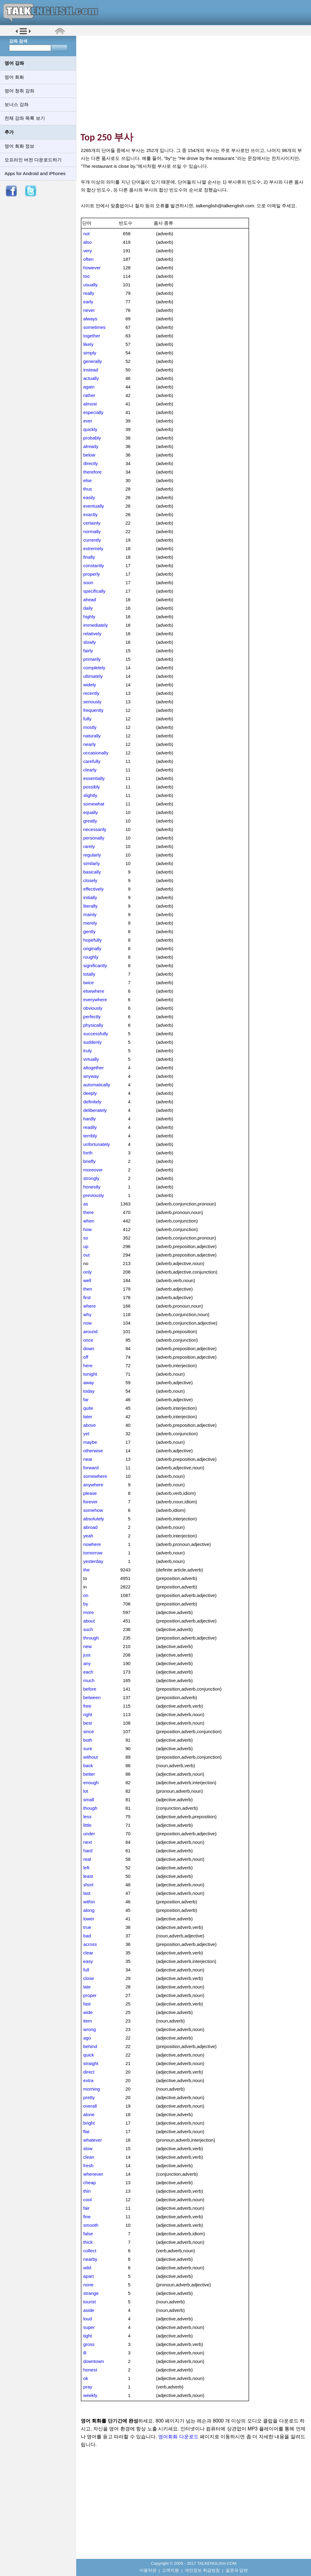 The height and width of the screenshot is (2576, 311). Describe the element at coordinates (84, 2352) in the screenshot. I see `ill` at that location.